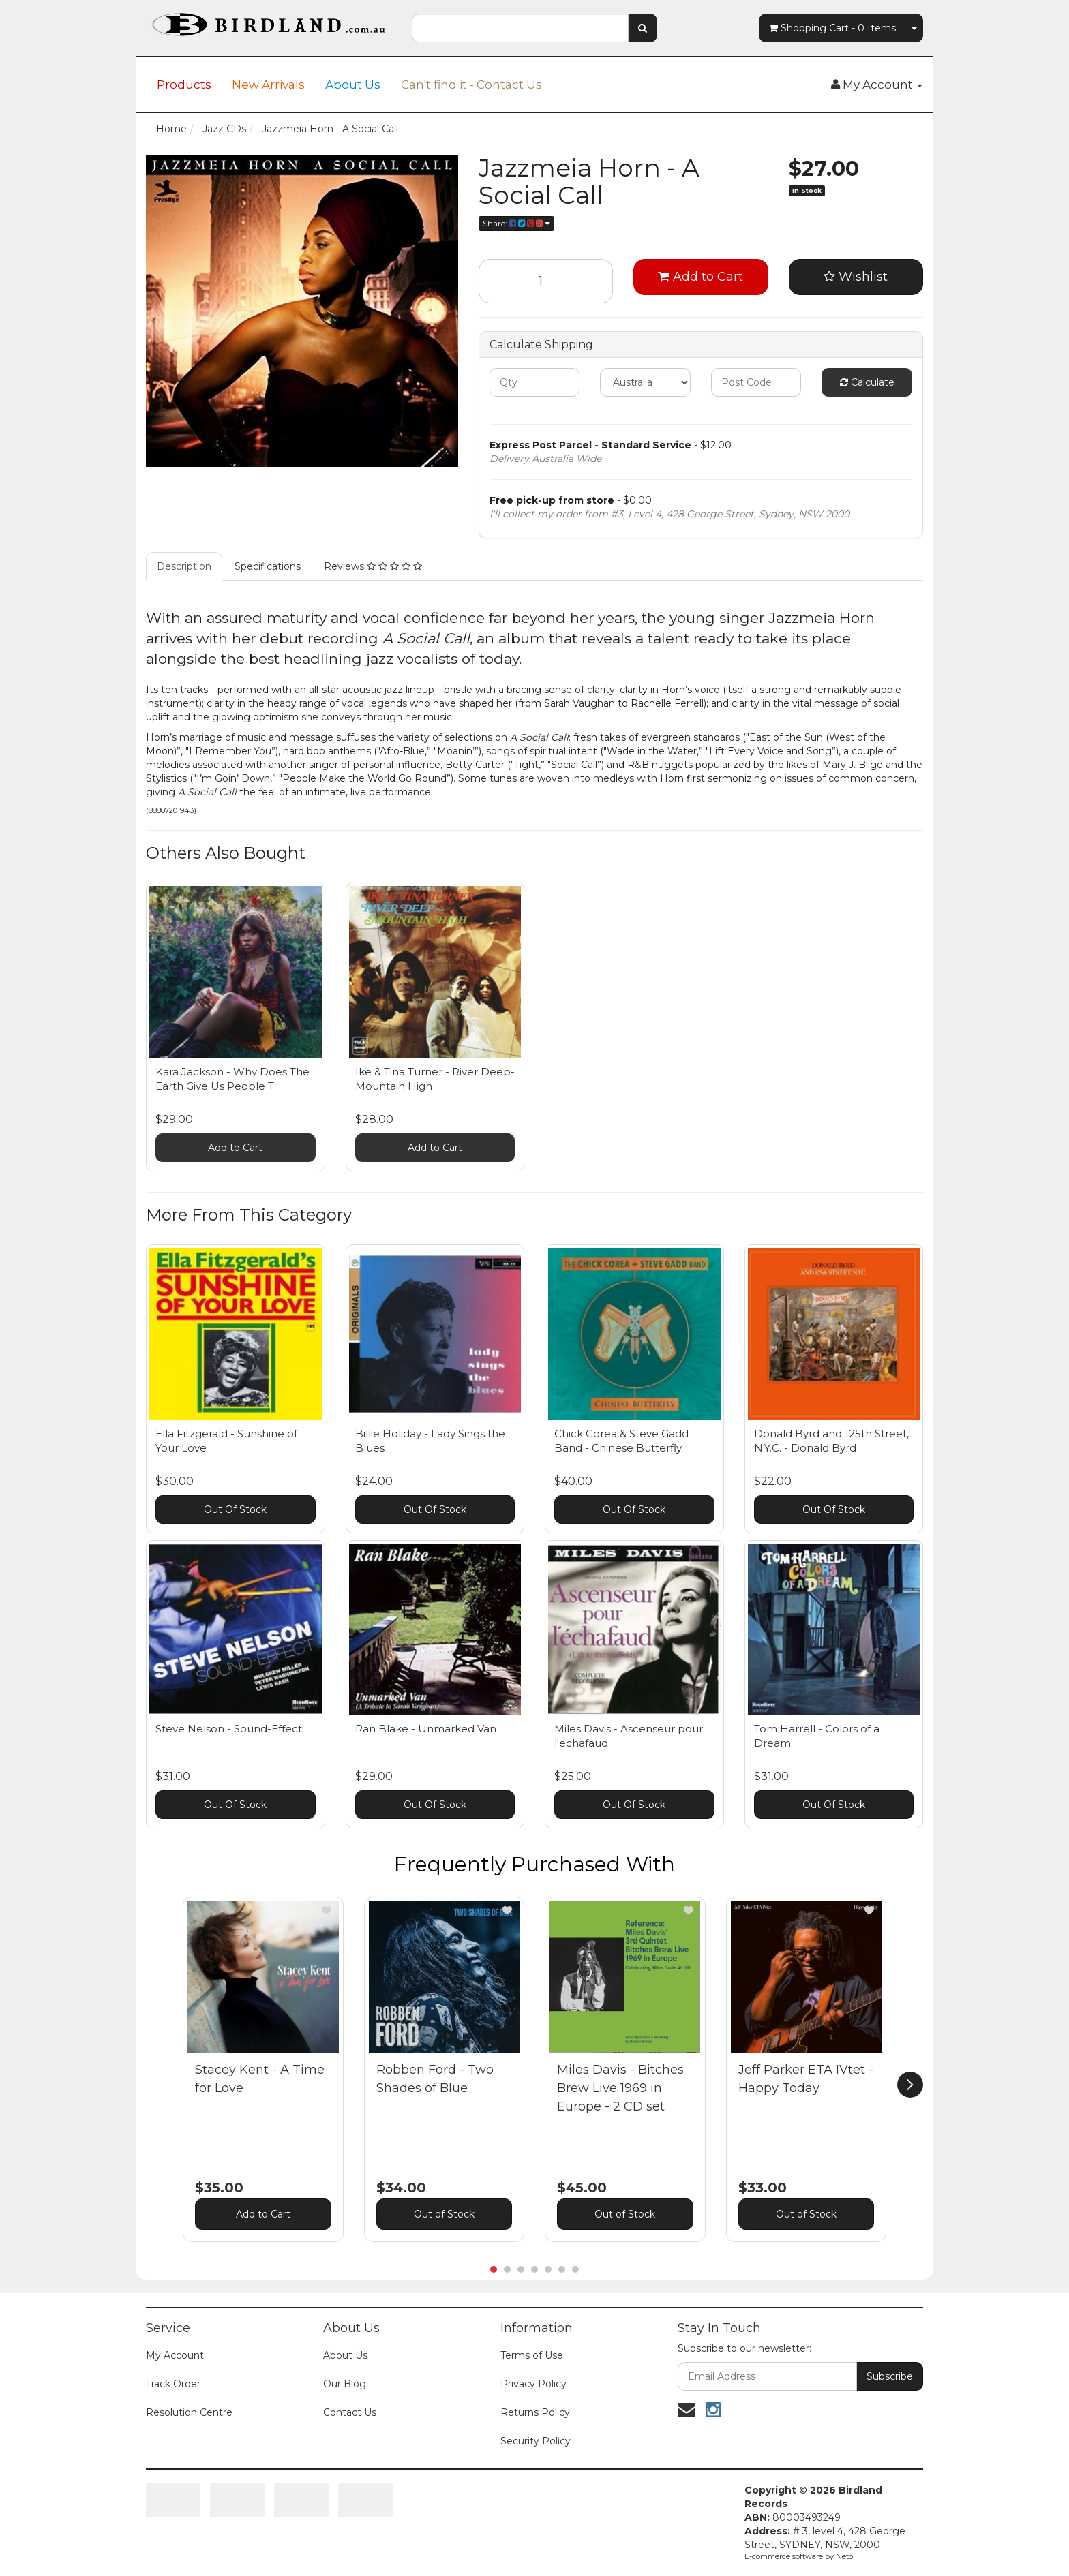  I want to click on Share:, so click(516, 223).